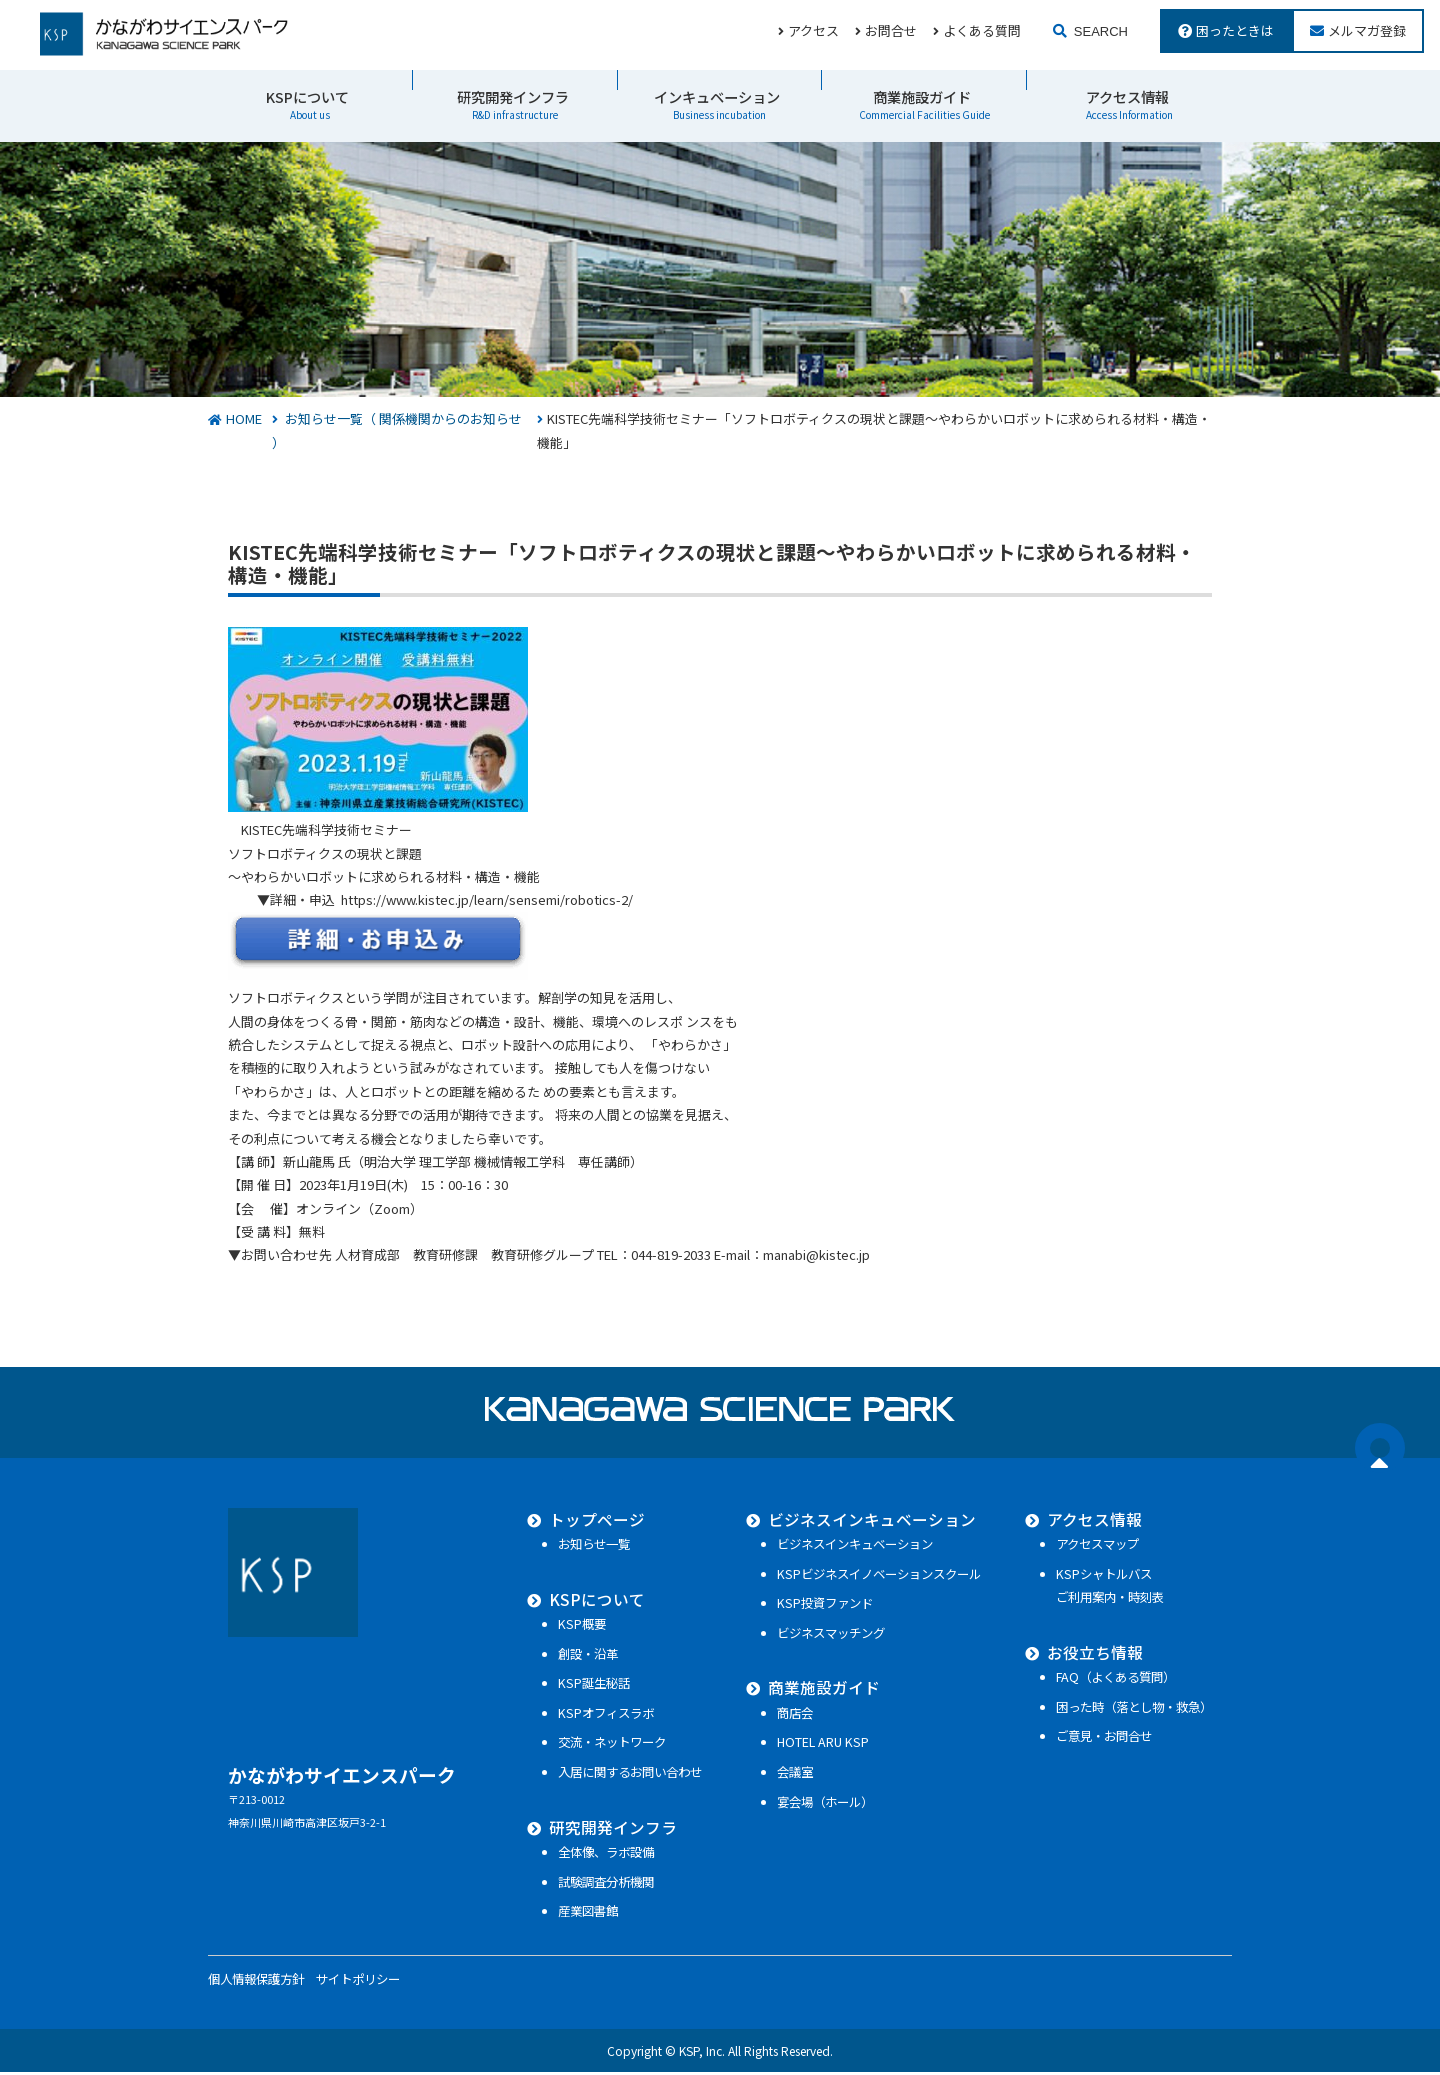  What do you see at coordinates (820, 1606) in the screenshot?
I see `KSP投資ファンド` at bounding box center [820, 1606].